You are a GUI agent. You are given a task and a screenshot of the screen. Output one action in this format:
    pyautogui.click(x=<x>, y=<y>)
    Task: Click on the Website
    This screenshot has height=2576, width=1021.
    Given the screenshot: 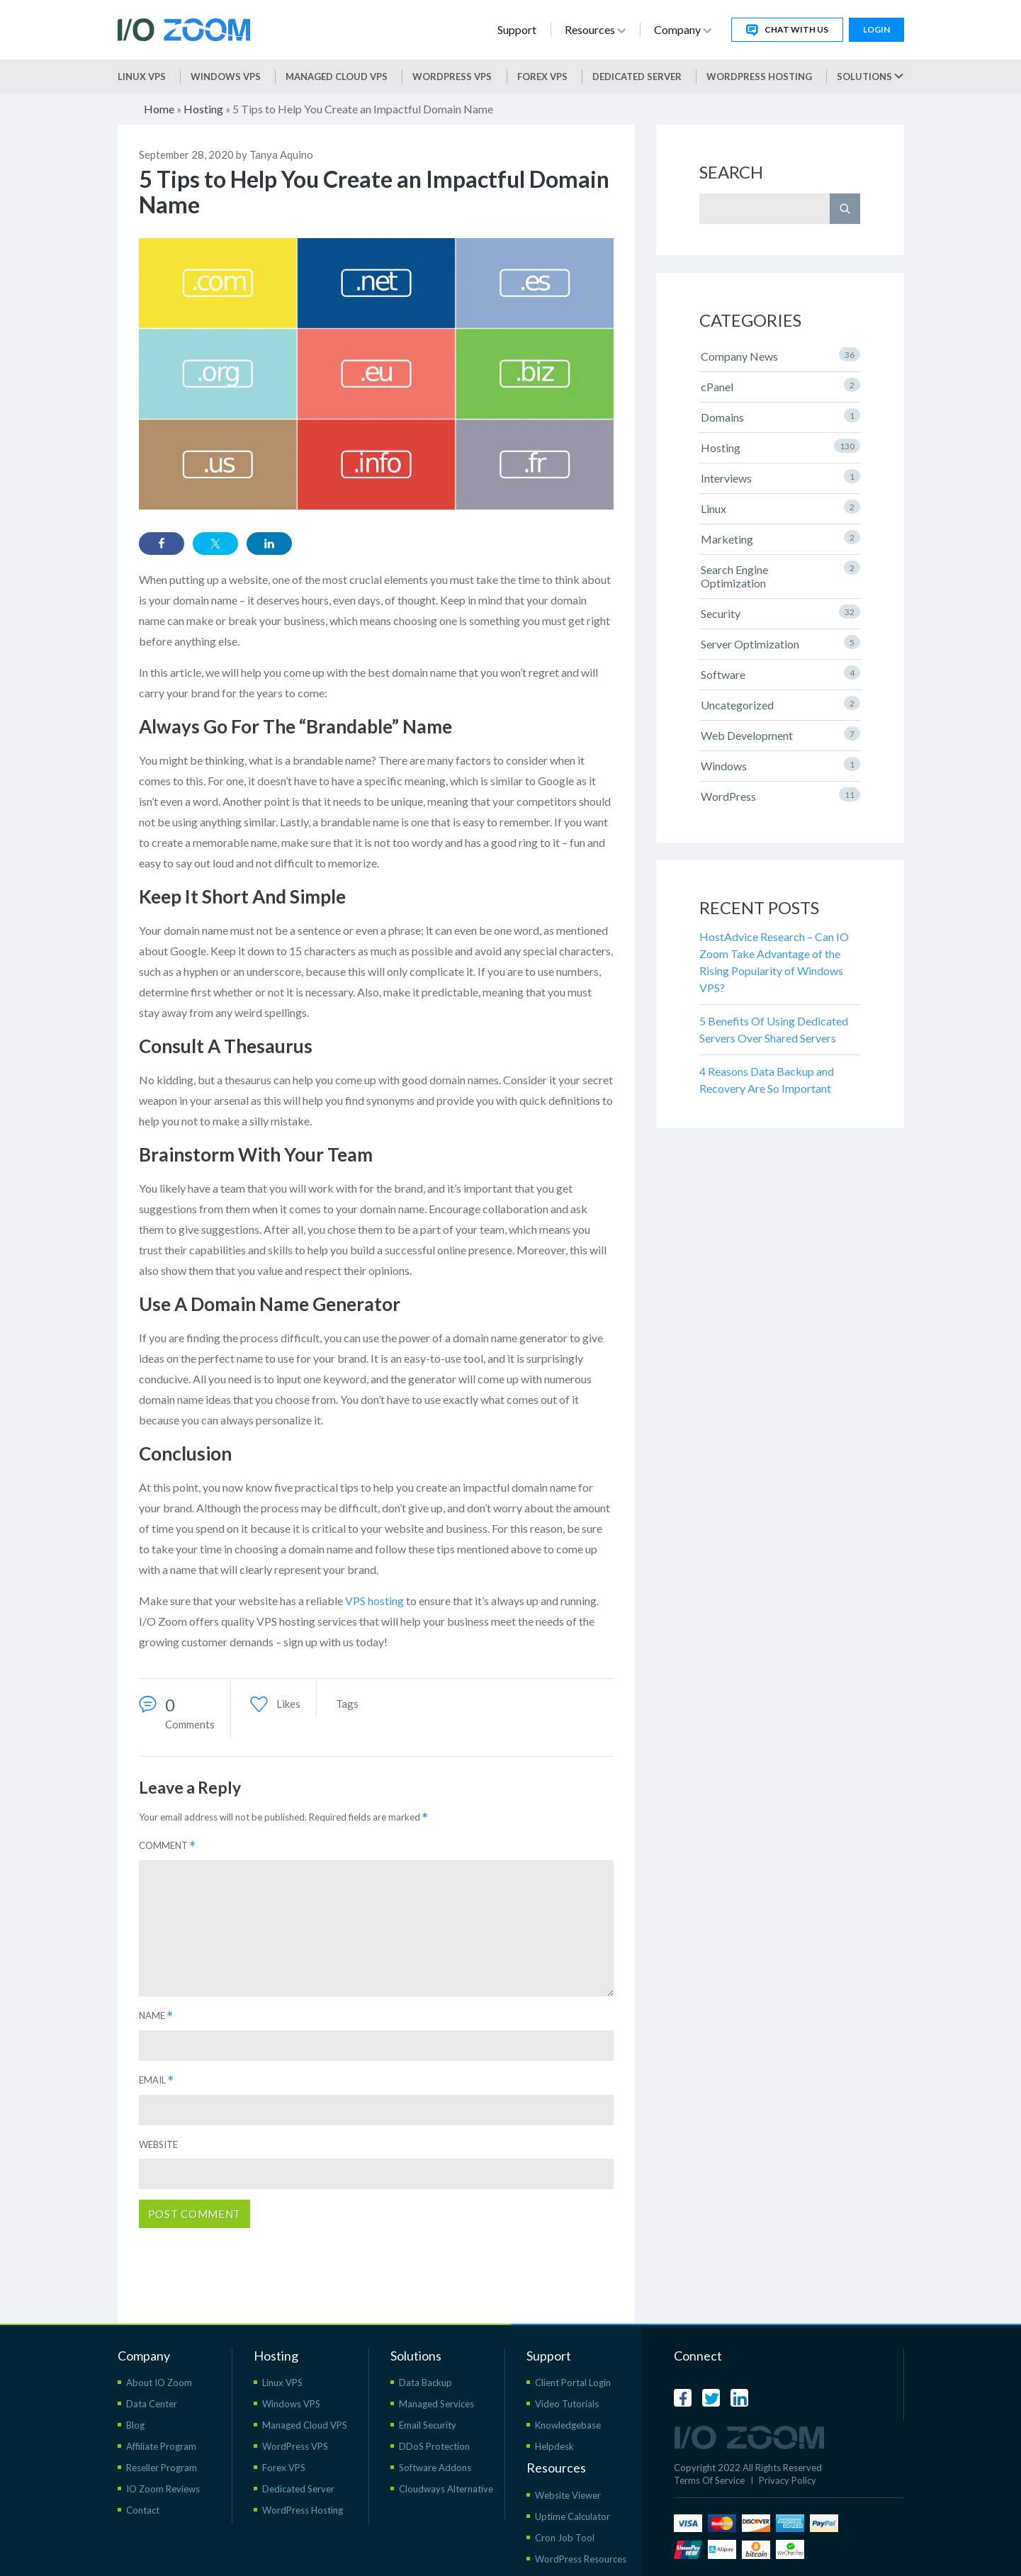 What is the action you would take?
    pyautogui.click(x=158, y=2144)
    